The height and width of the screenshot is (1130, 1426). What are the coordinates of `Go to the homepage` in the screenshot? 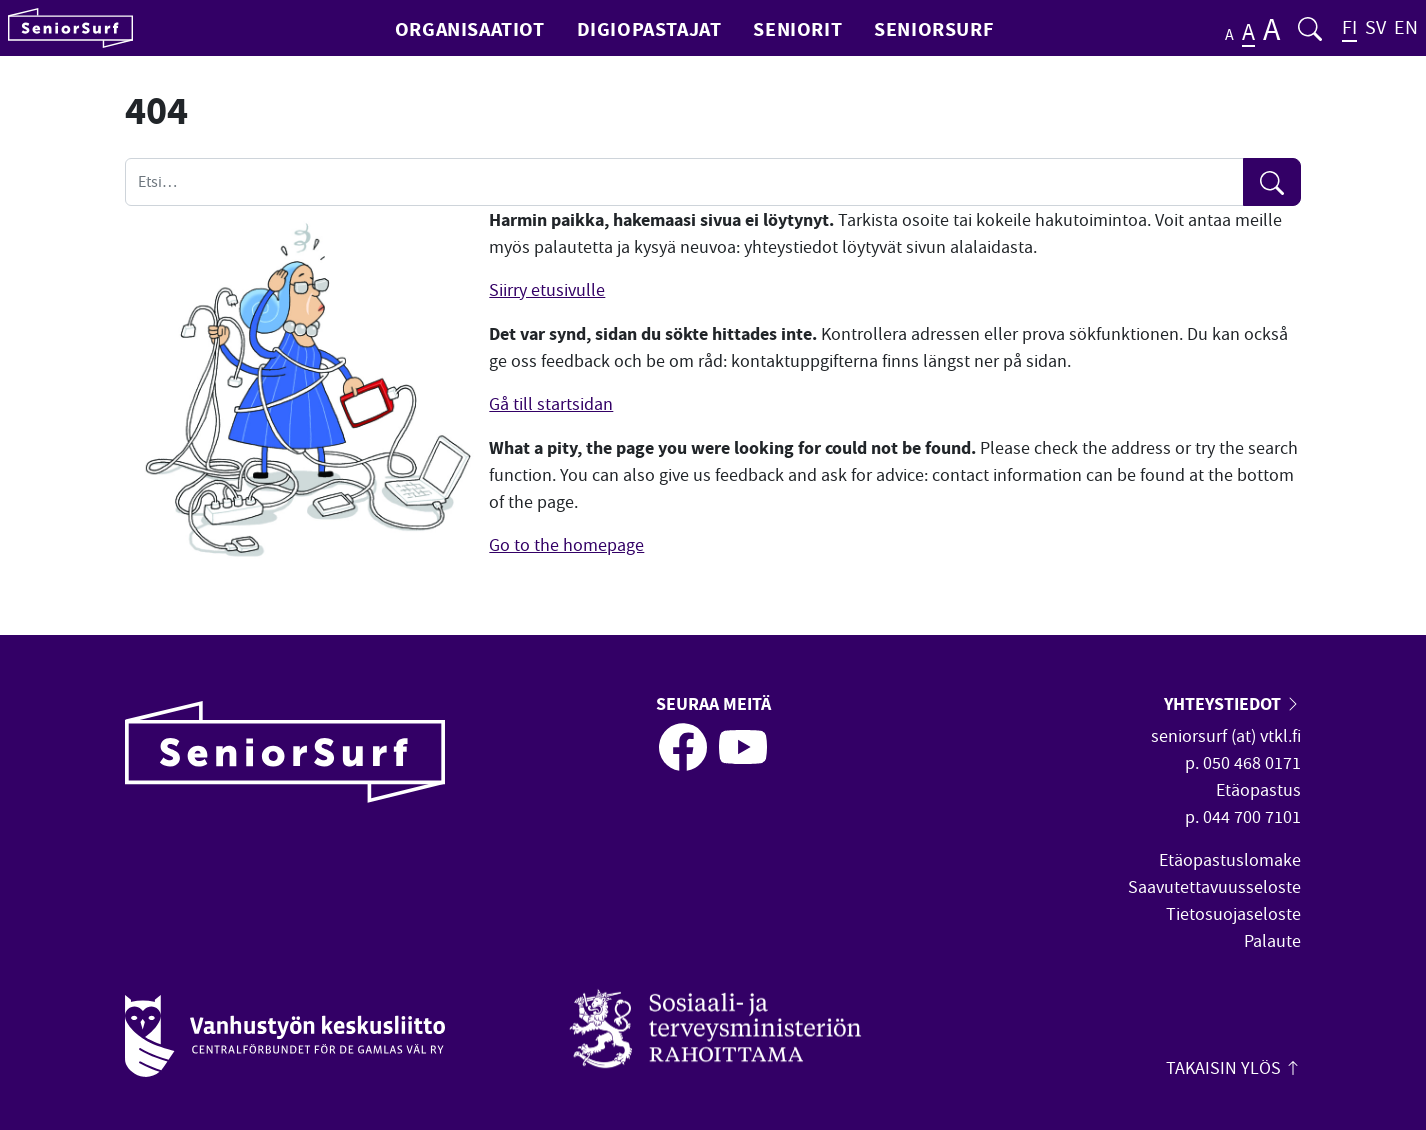 It's located at (566, 545).